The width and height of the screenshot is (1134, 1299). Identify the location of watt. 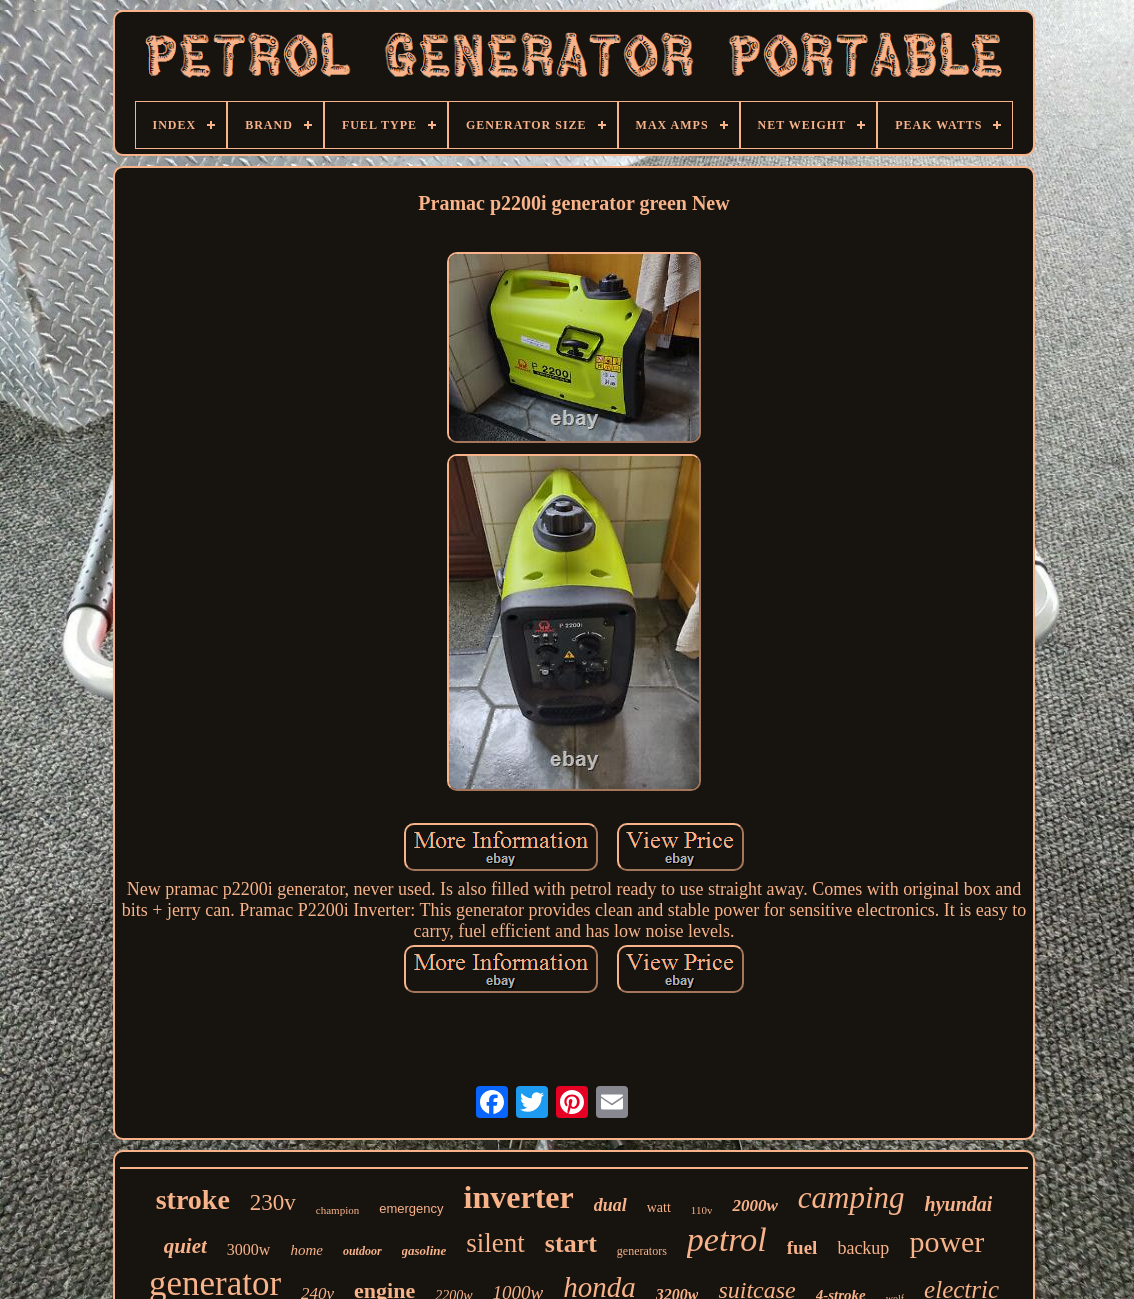
(659, 1207).